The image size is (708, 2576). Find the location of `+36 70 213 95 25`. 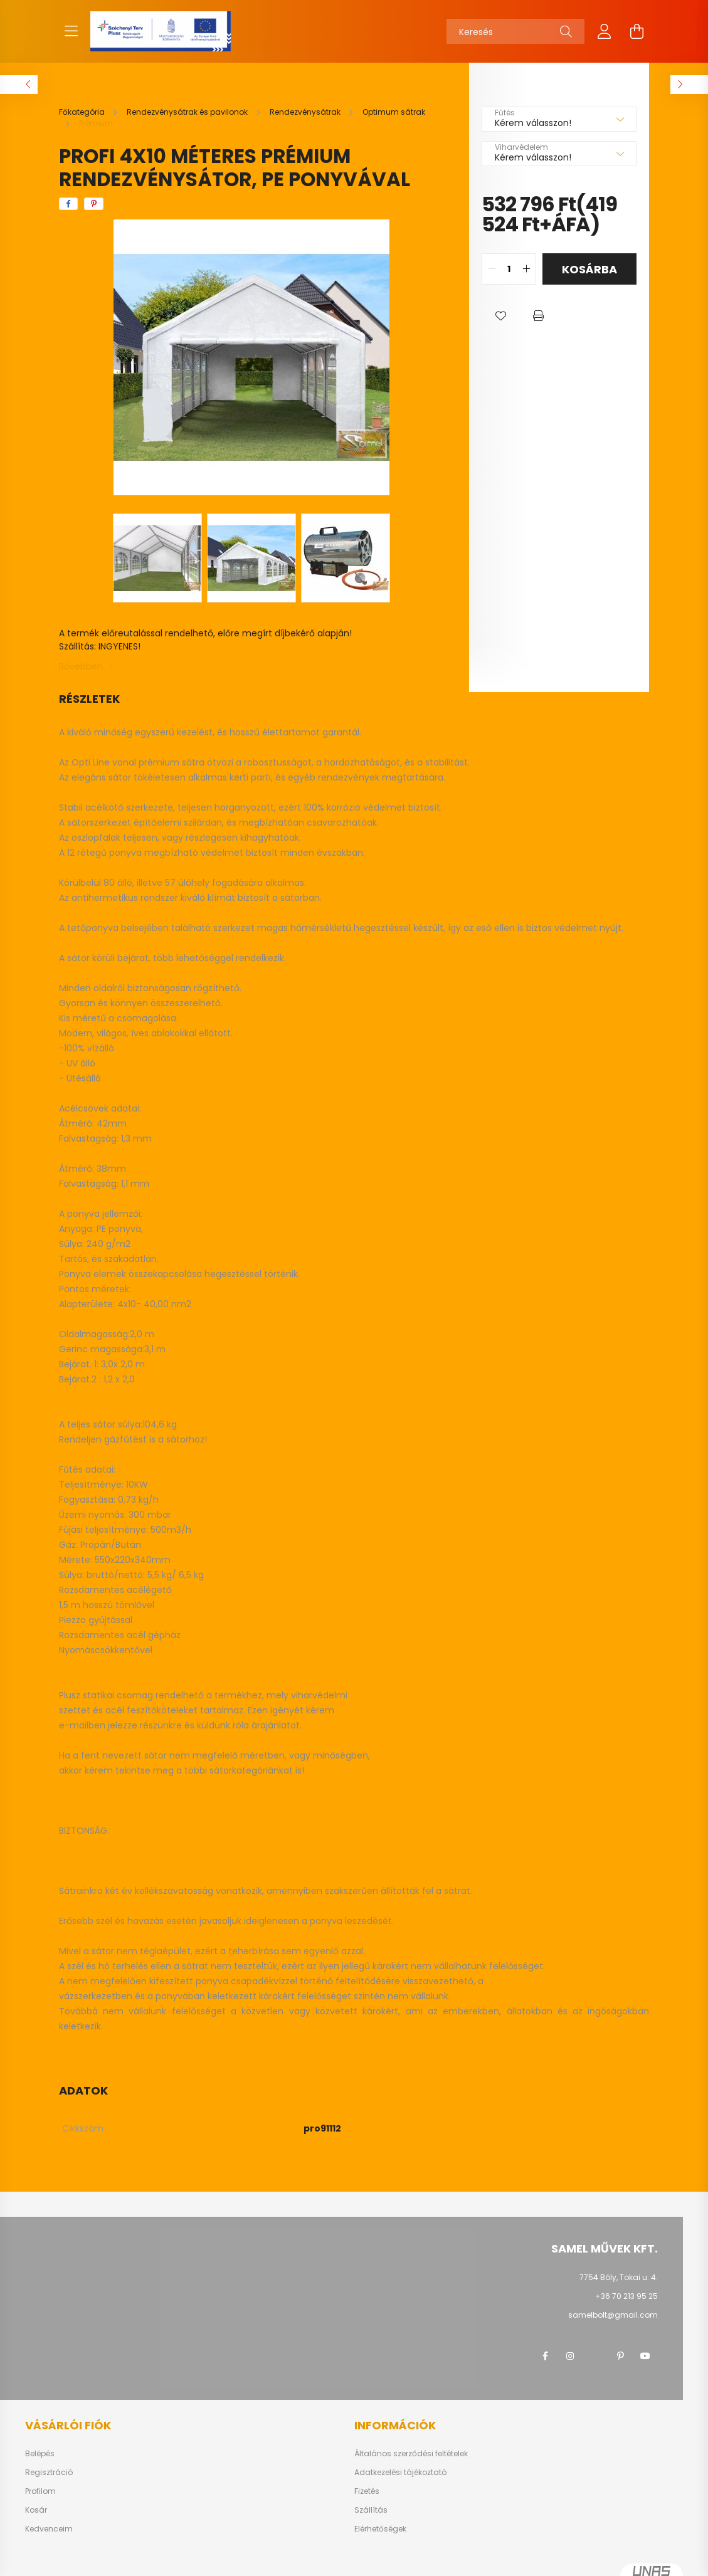

+36 70 213 95 25 is located at coordinates (626, 2296).